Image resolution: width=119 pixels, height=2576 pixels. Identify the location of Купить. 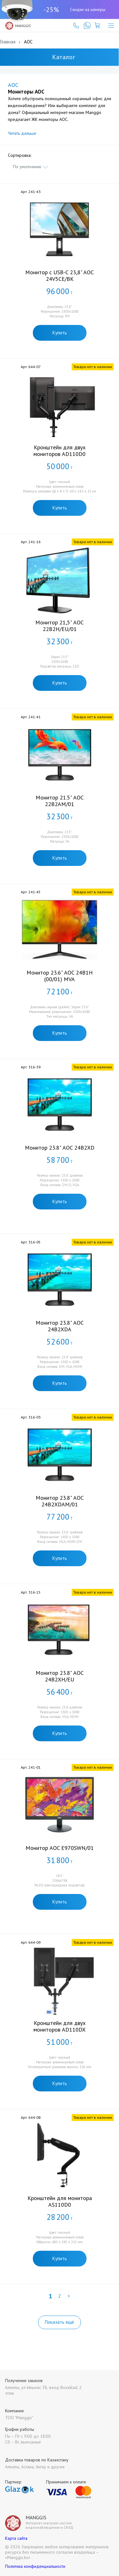
(59, 333).